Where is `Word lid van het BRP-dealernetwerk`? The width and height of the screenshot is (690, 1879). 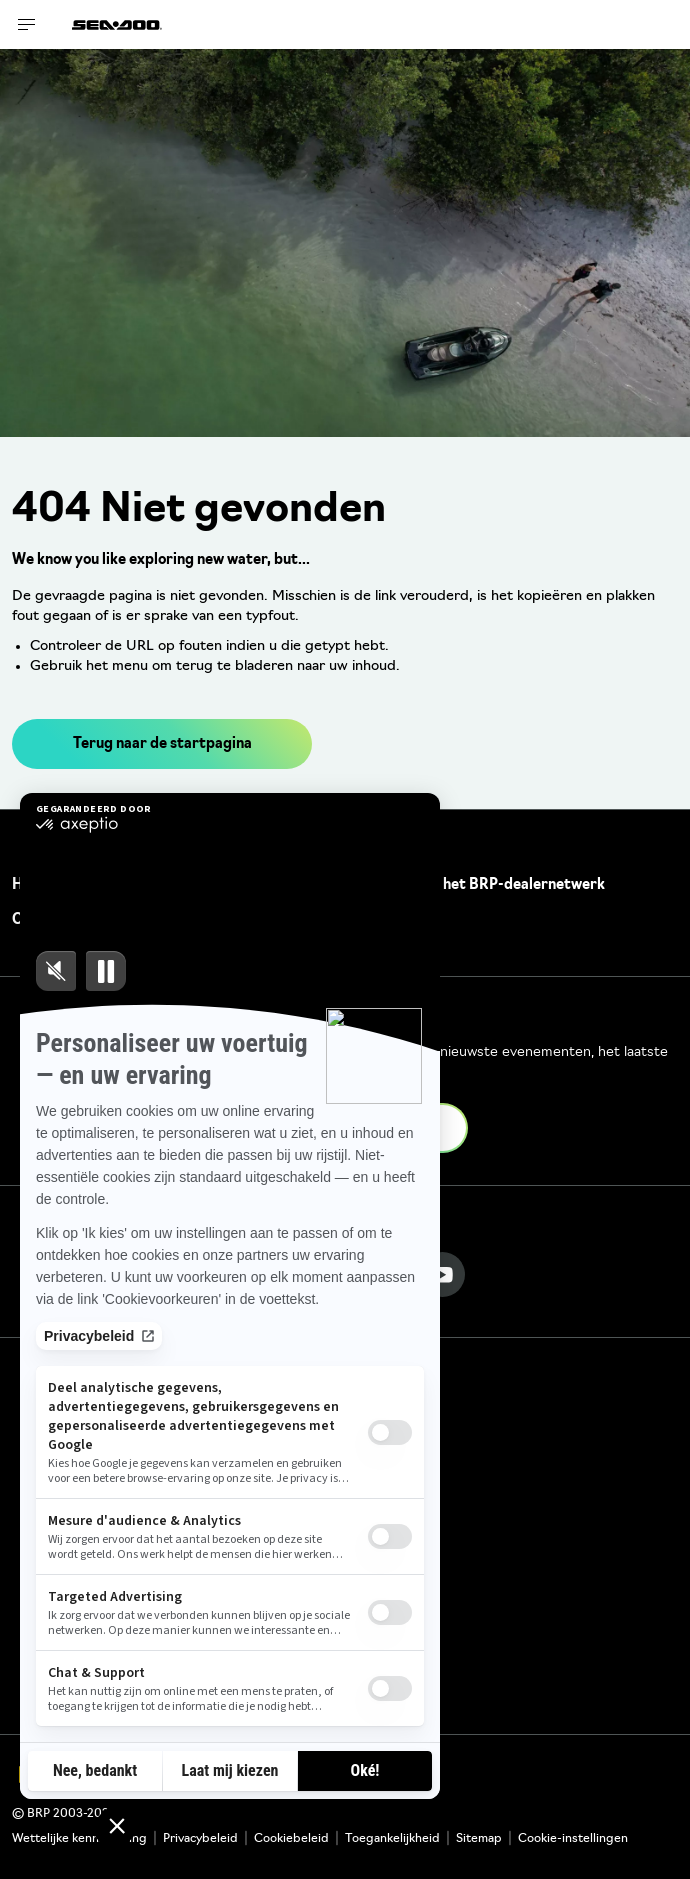
Word lid van het BRP-dealernetwerk is located at coordinates (480, 885).